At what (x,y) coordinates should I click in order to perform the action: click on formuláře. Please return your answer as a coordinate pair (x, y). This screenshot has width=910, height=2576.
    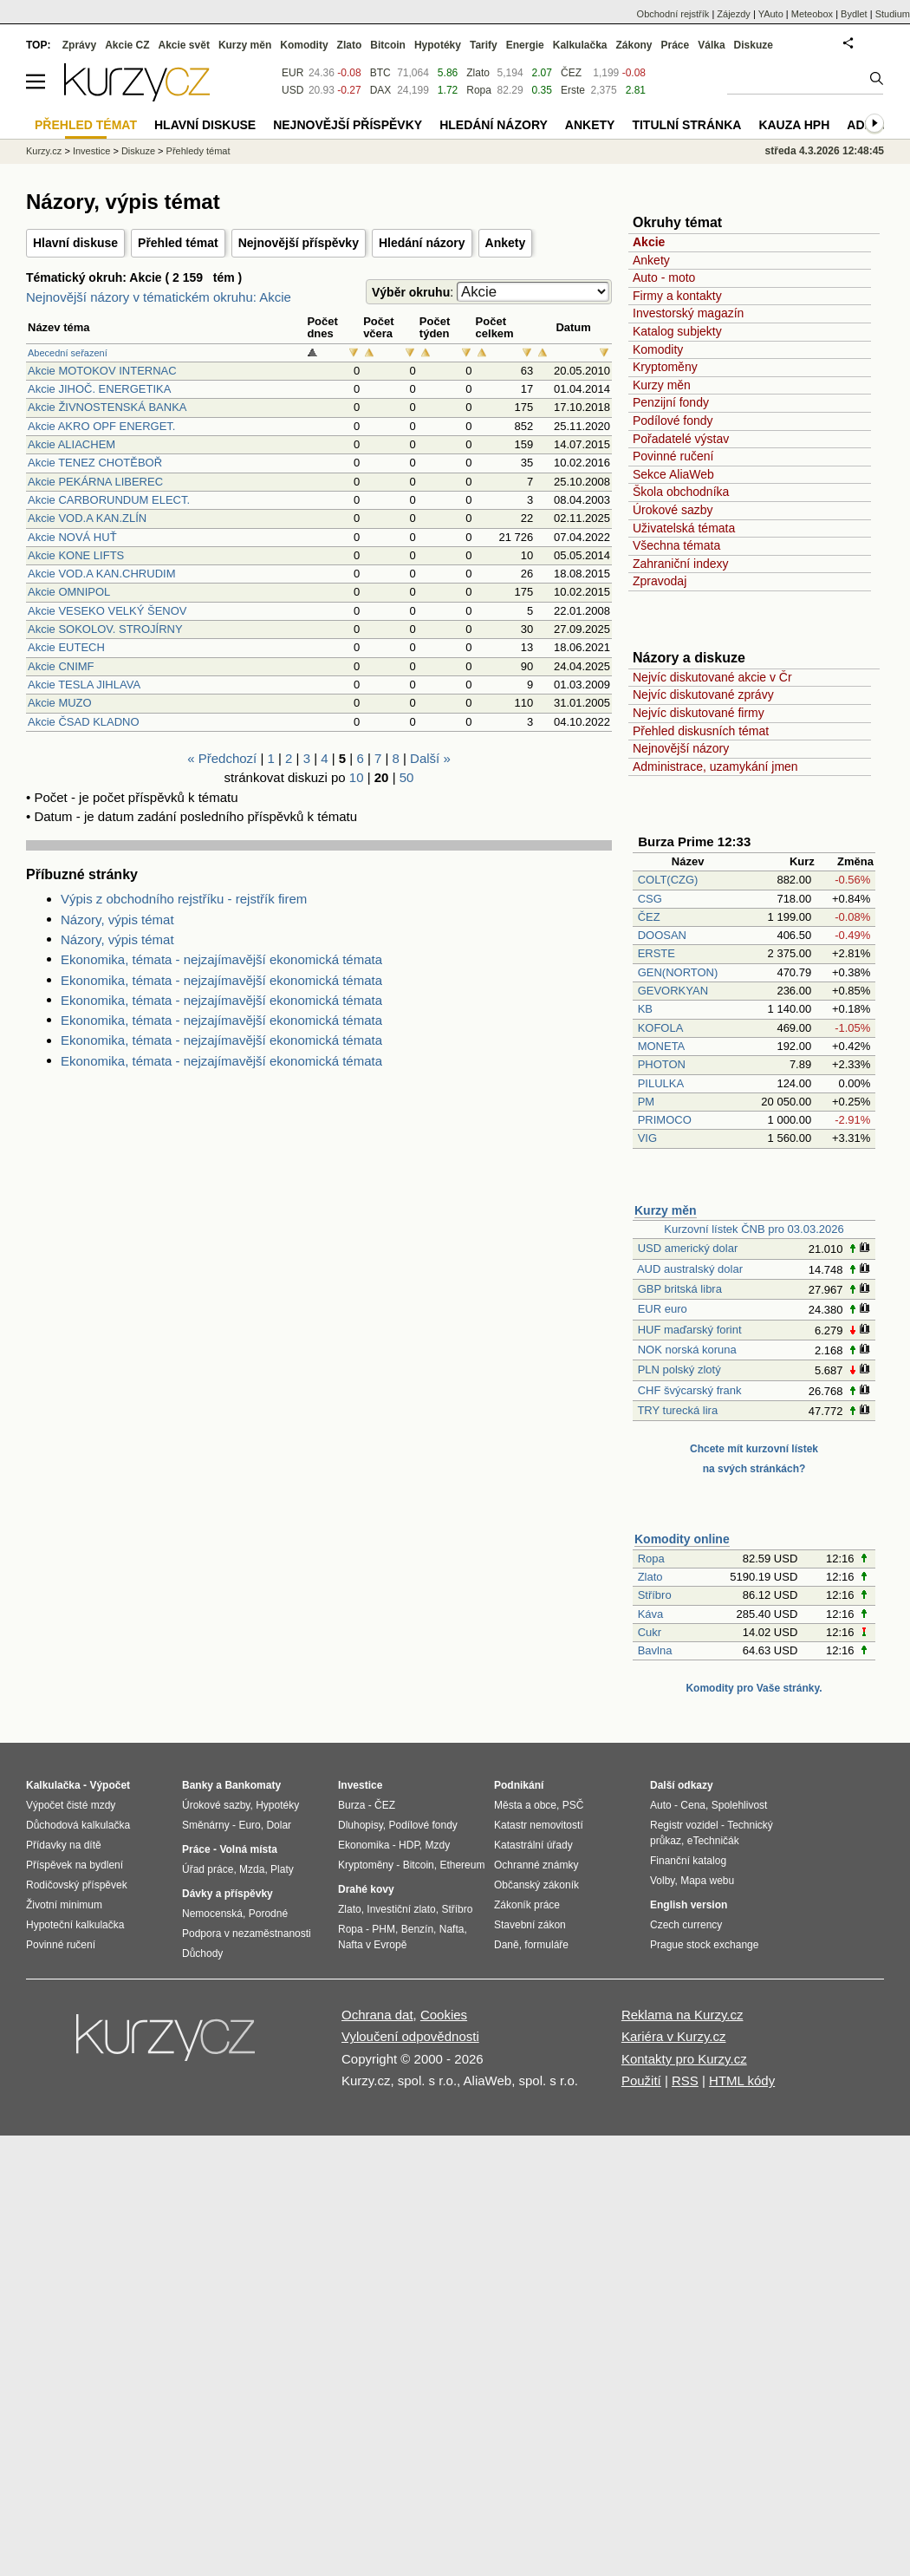
    Looking at the image, I should click on (546, 1945).